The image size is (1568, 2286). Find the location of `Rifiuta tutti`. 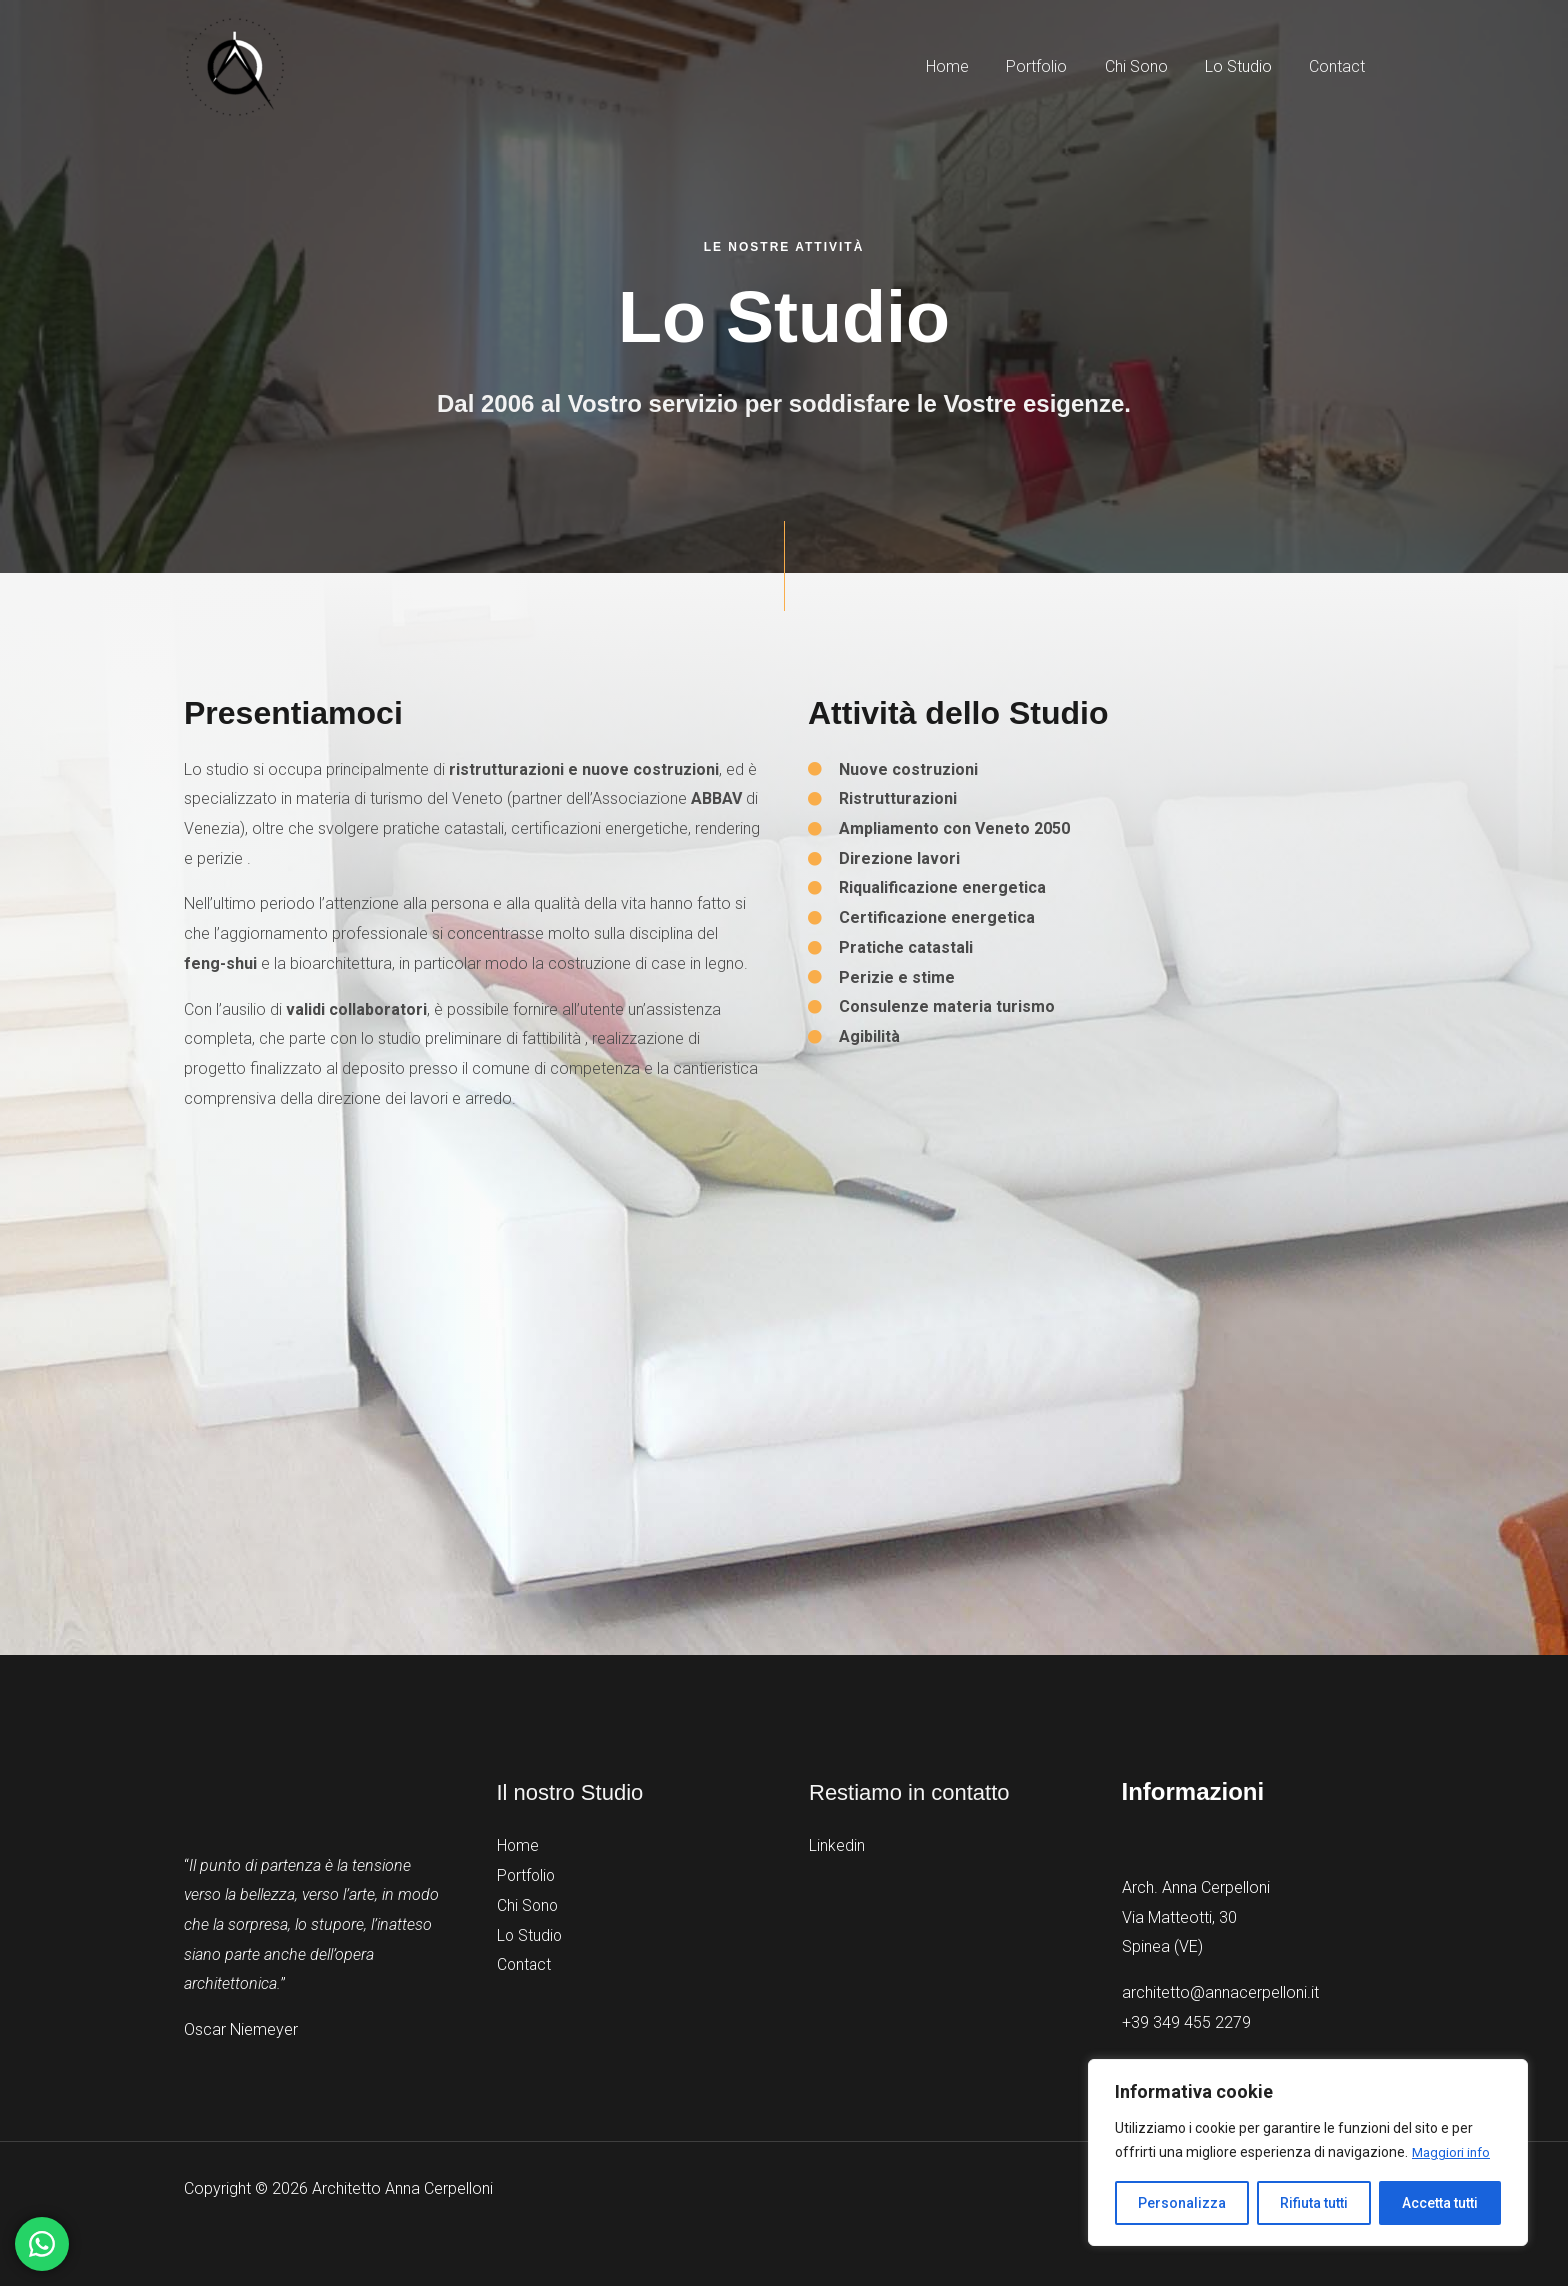

Rifiuta tutti is located at coordinates (1314, 2203).